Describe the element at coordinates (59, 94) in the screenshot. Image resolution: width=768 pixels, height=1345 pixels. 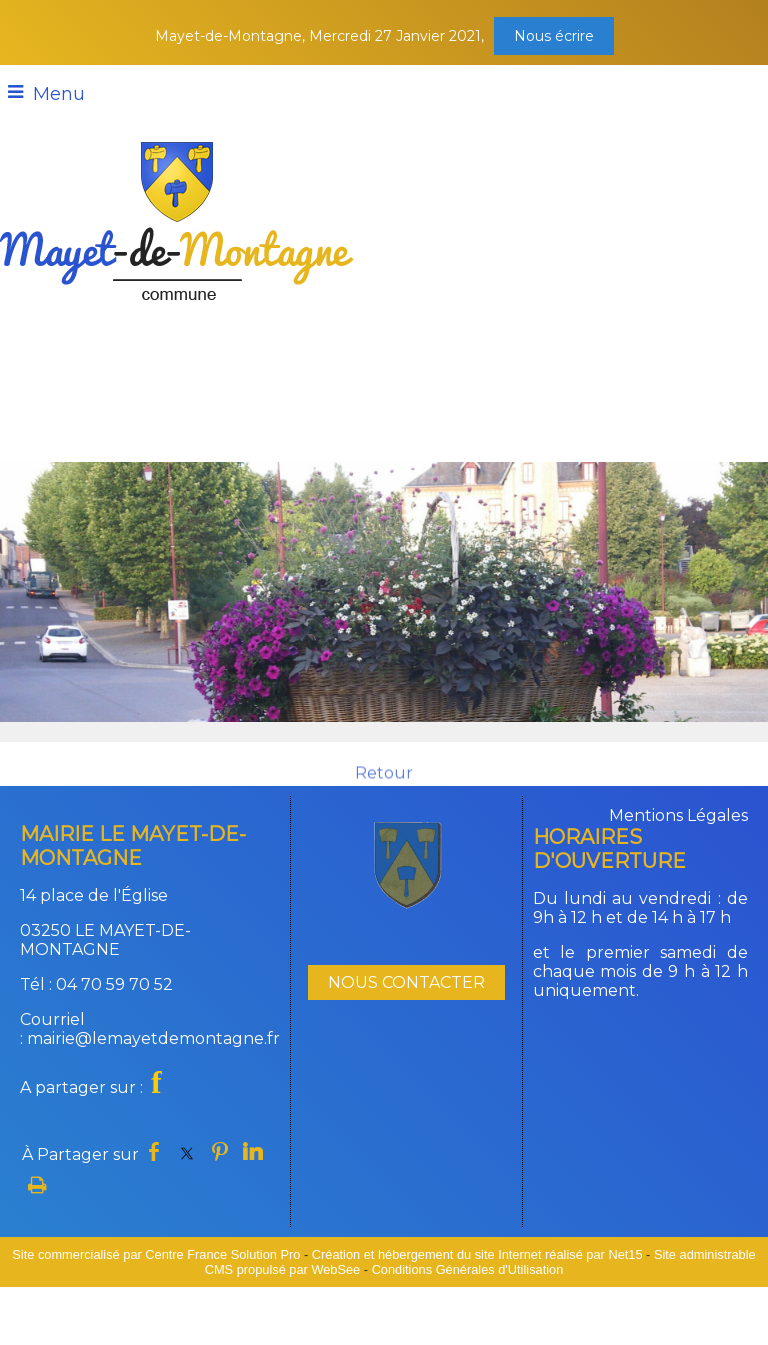
I see `Menu` at that location.